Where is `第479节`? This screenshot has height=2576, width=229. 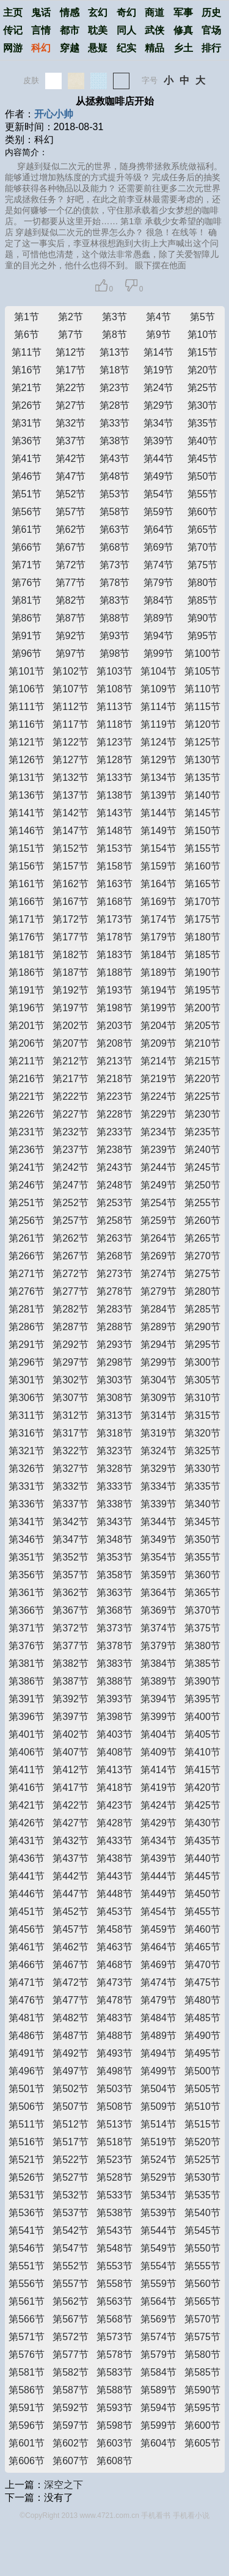 第479节 is located at coordinates (158, 2000).